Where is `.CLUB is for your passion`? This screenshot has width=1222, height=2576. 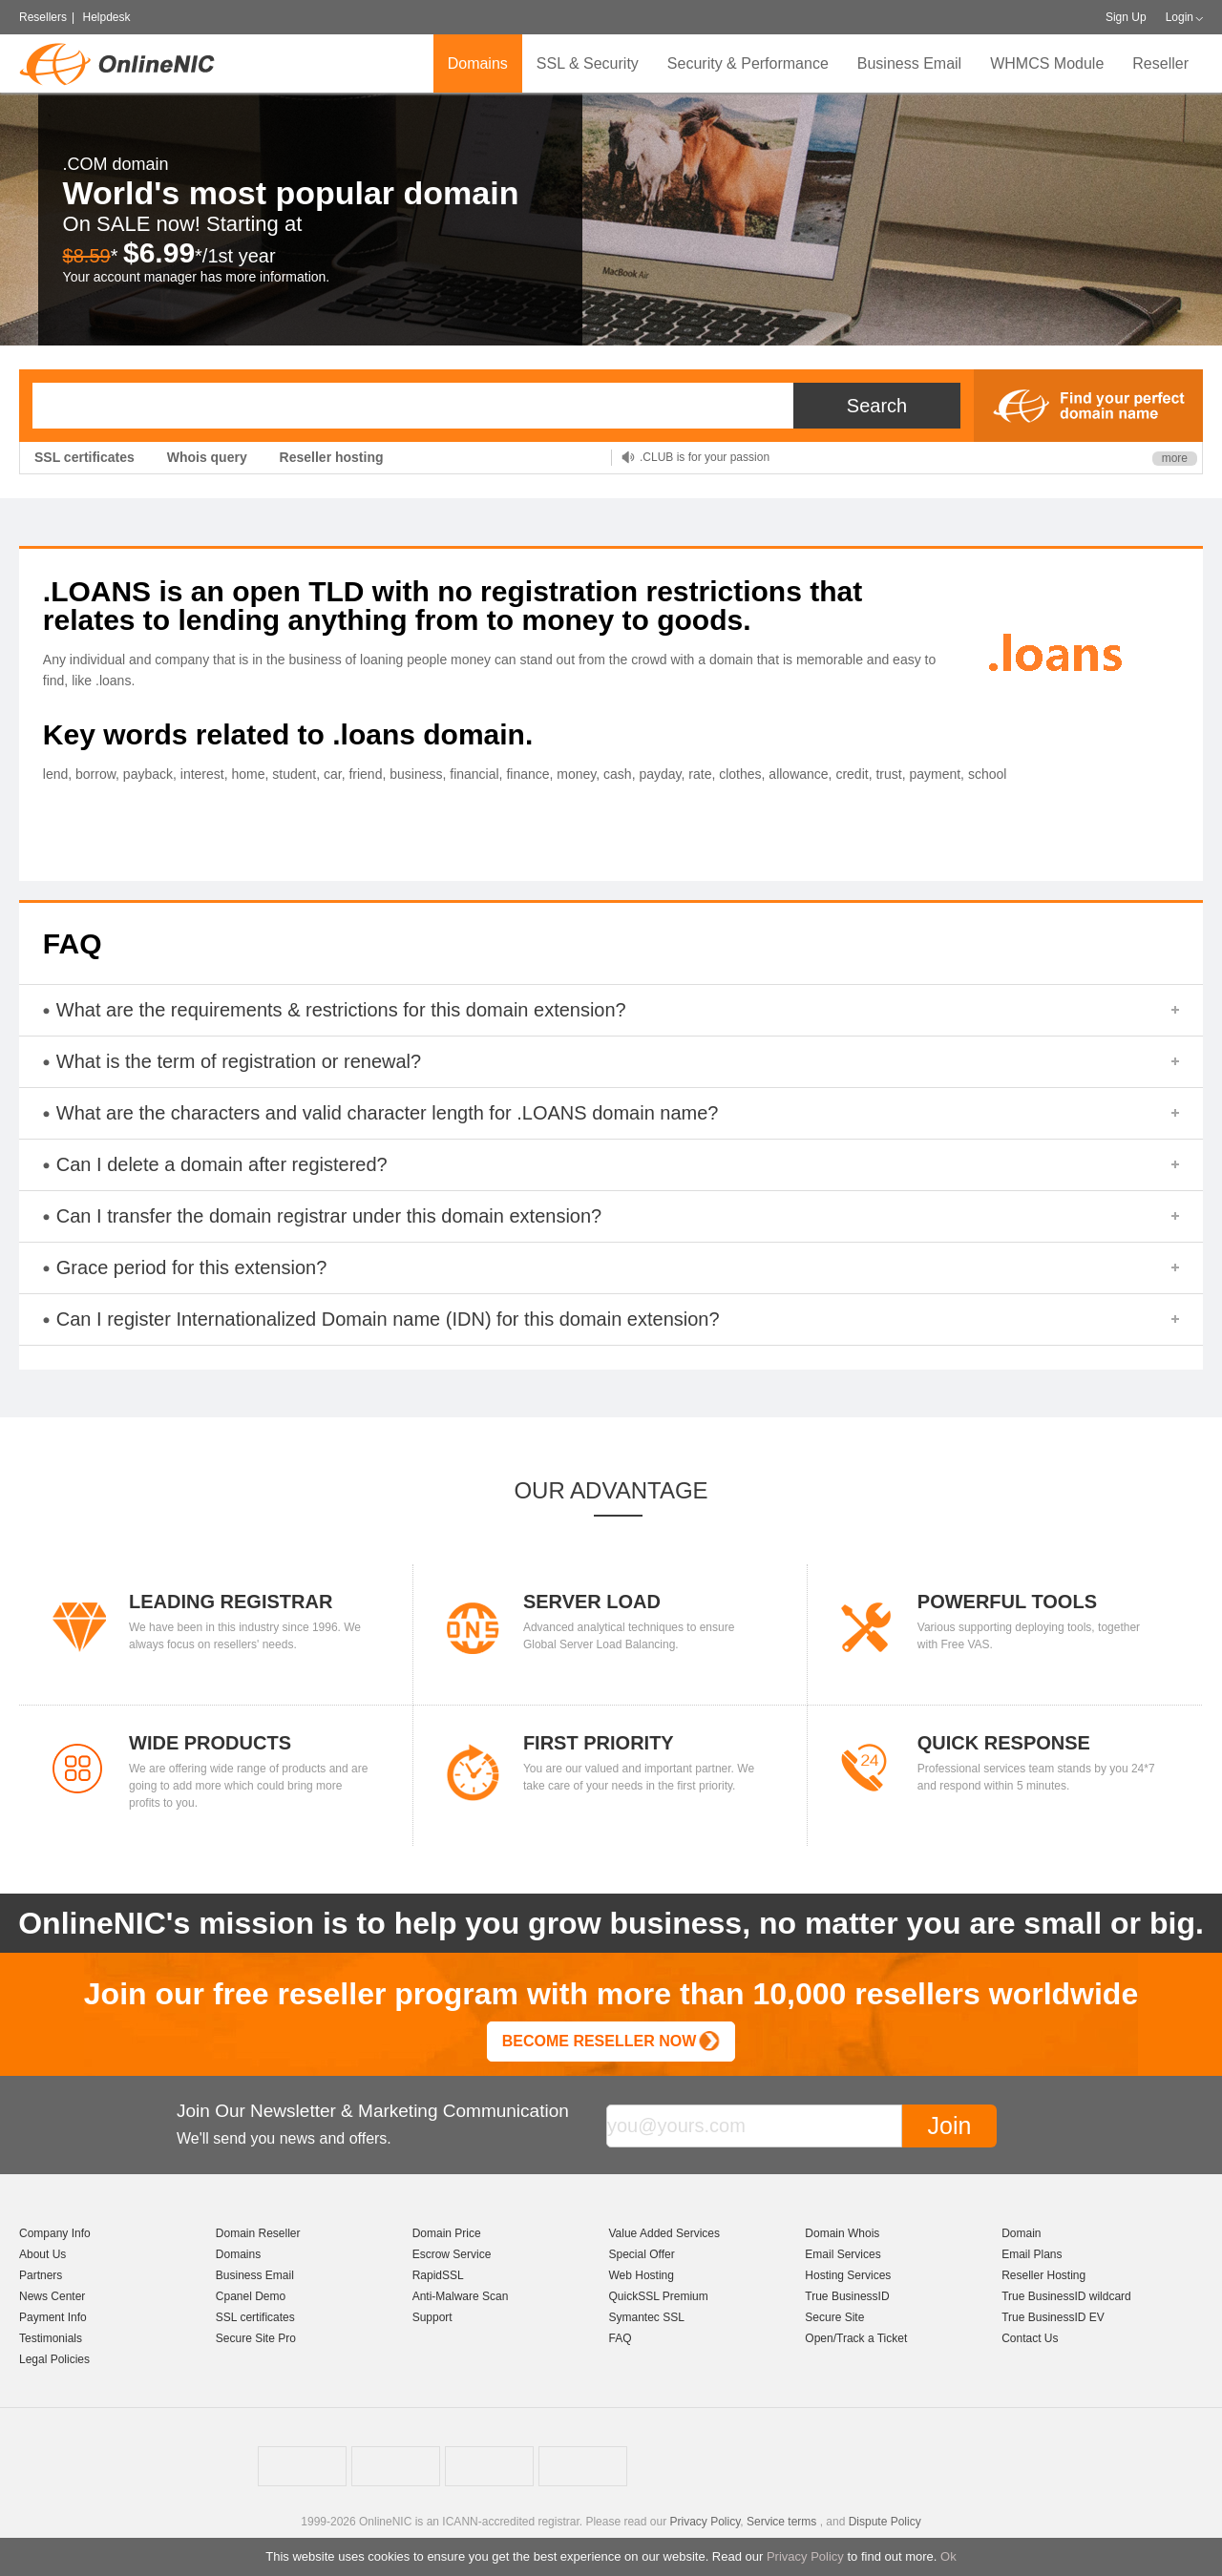
.CLUB is for your passion is located at coordinates (704, 457).